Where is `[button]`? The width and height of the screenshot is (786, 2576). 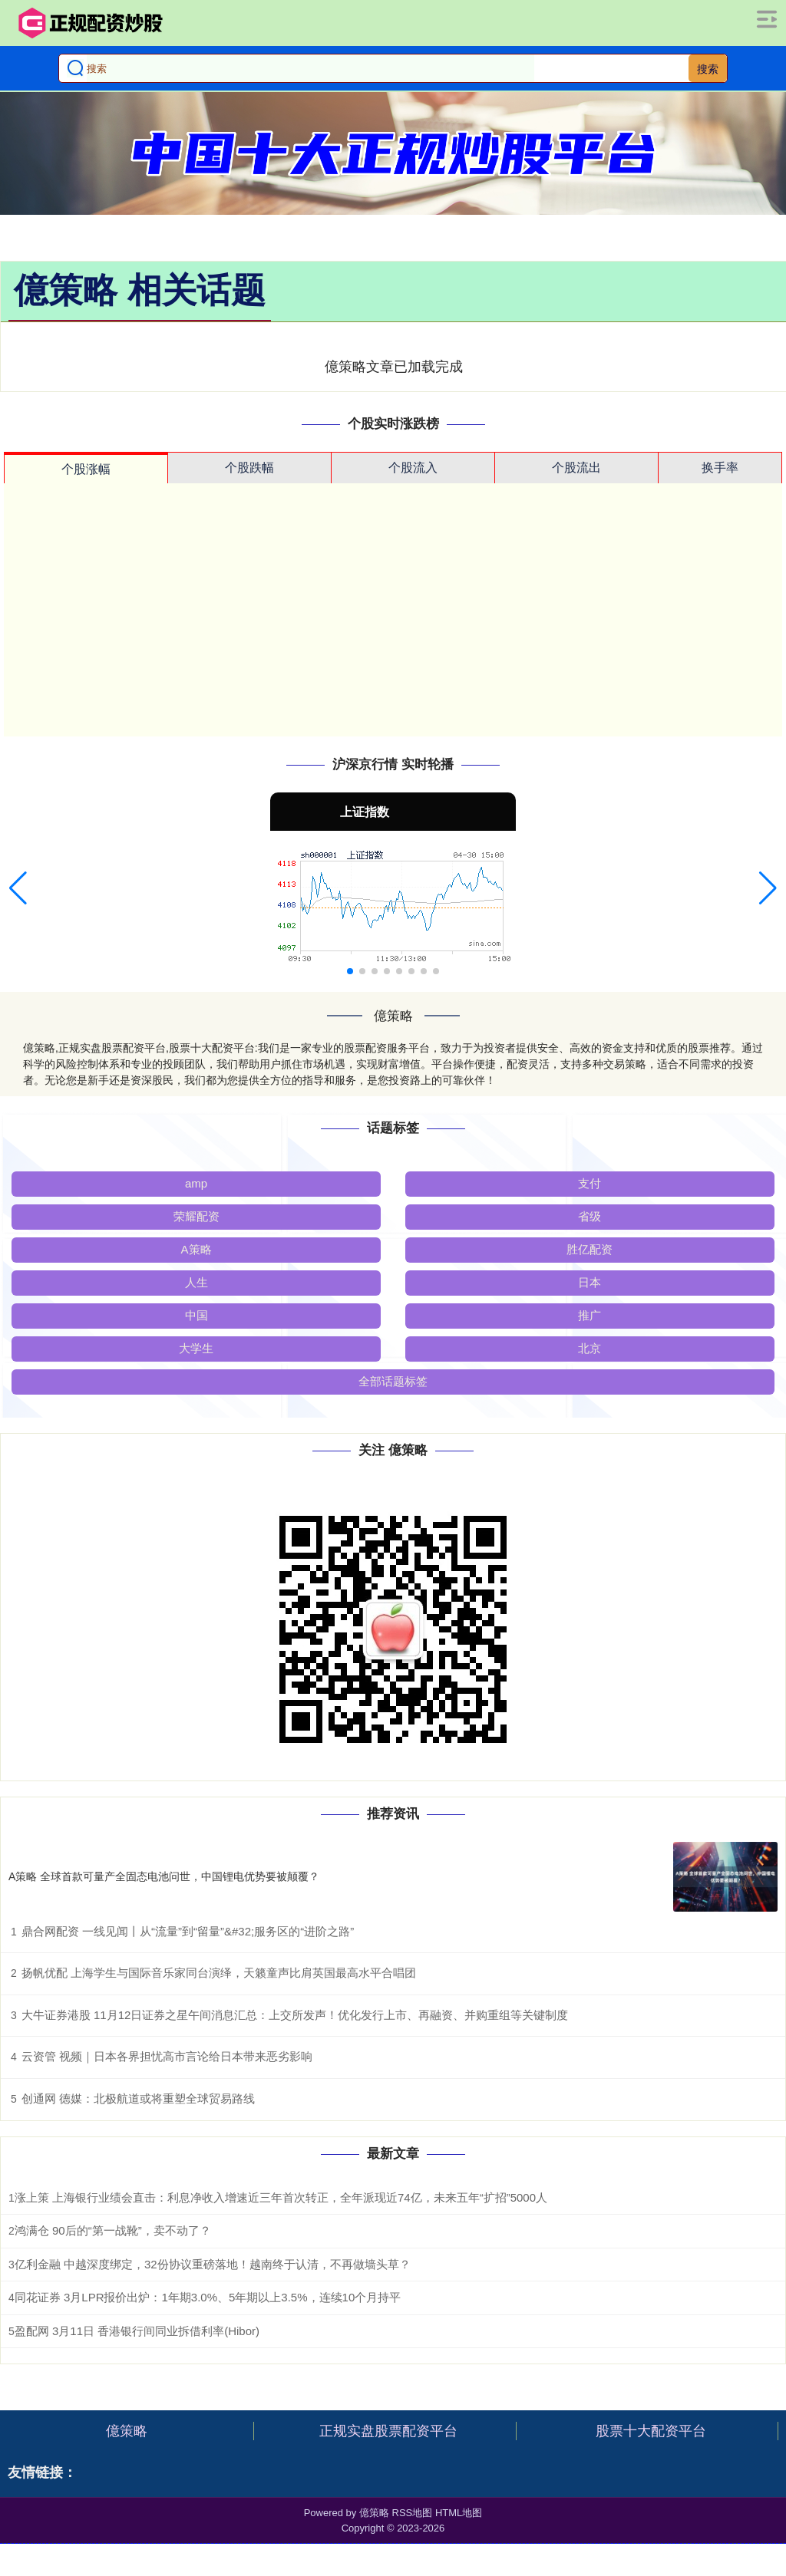
[button] is located at coordinates (18, 888).